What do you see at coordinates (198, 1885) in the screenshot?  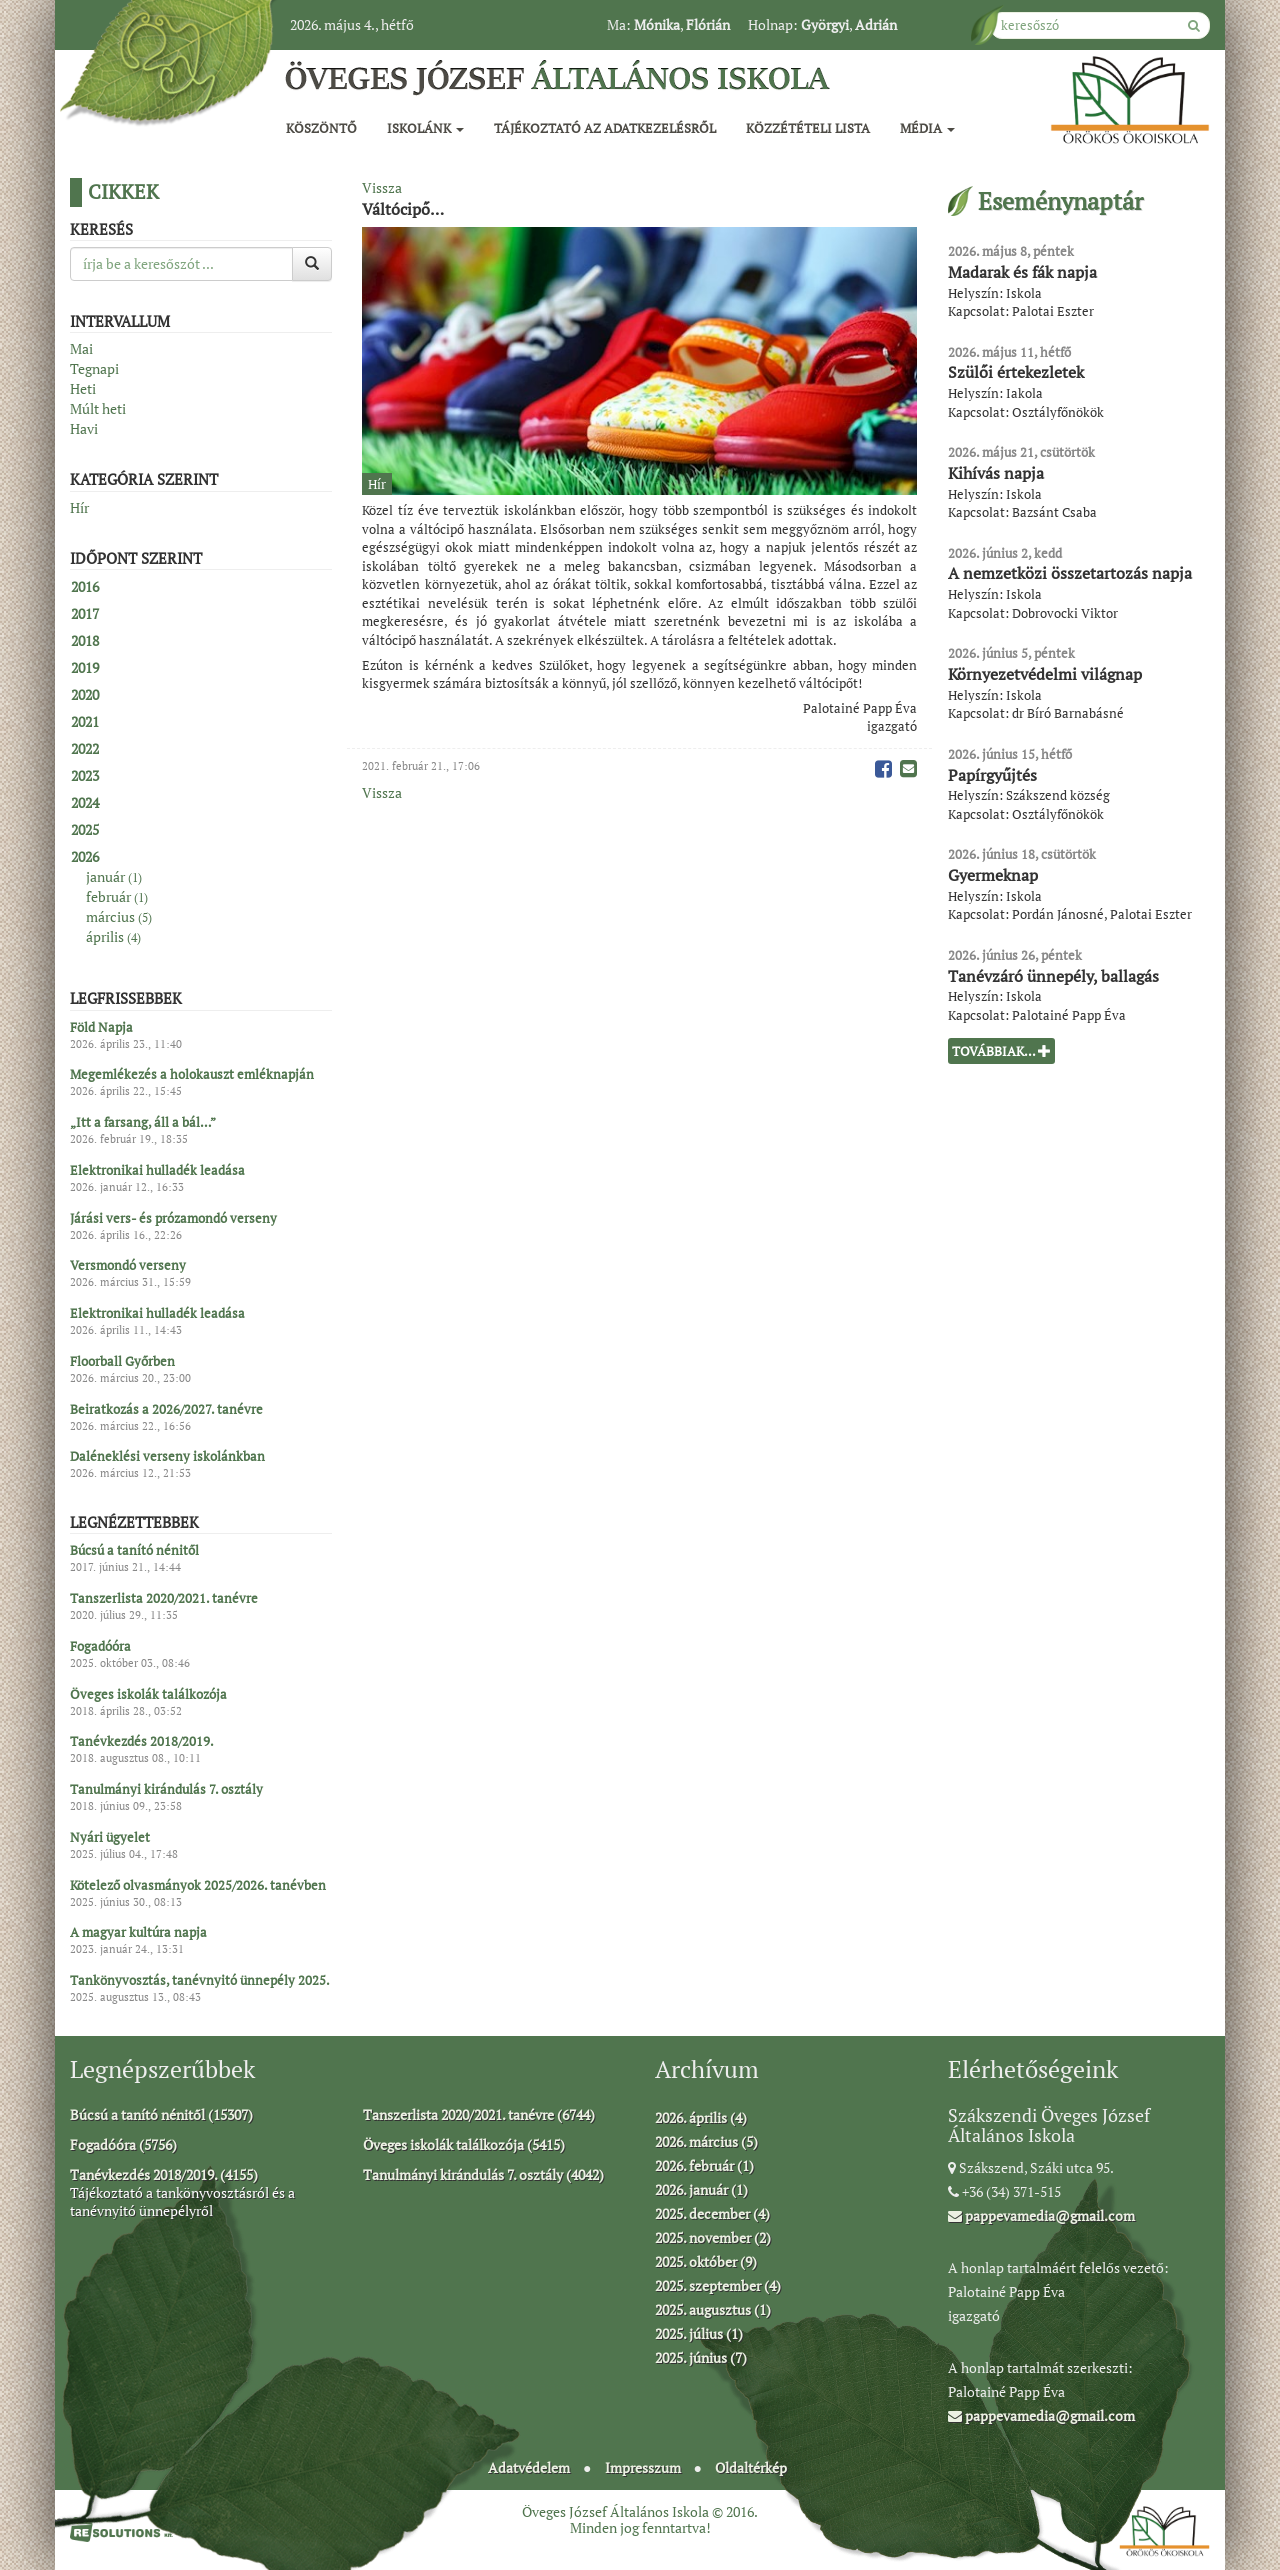 I see `Kötelező olvasmányok 2025/2026. tanévben` at bounding box center [198, 1885].